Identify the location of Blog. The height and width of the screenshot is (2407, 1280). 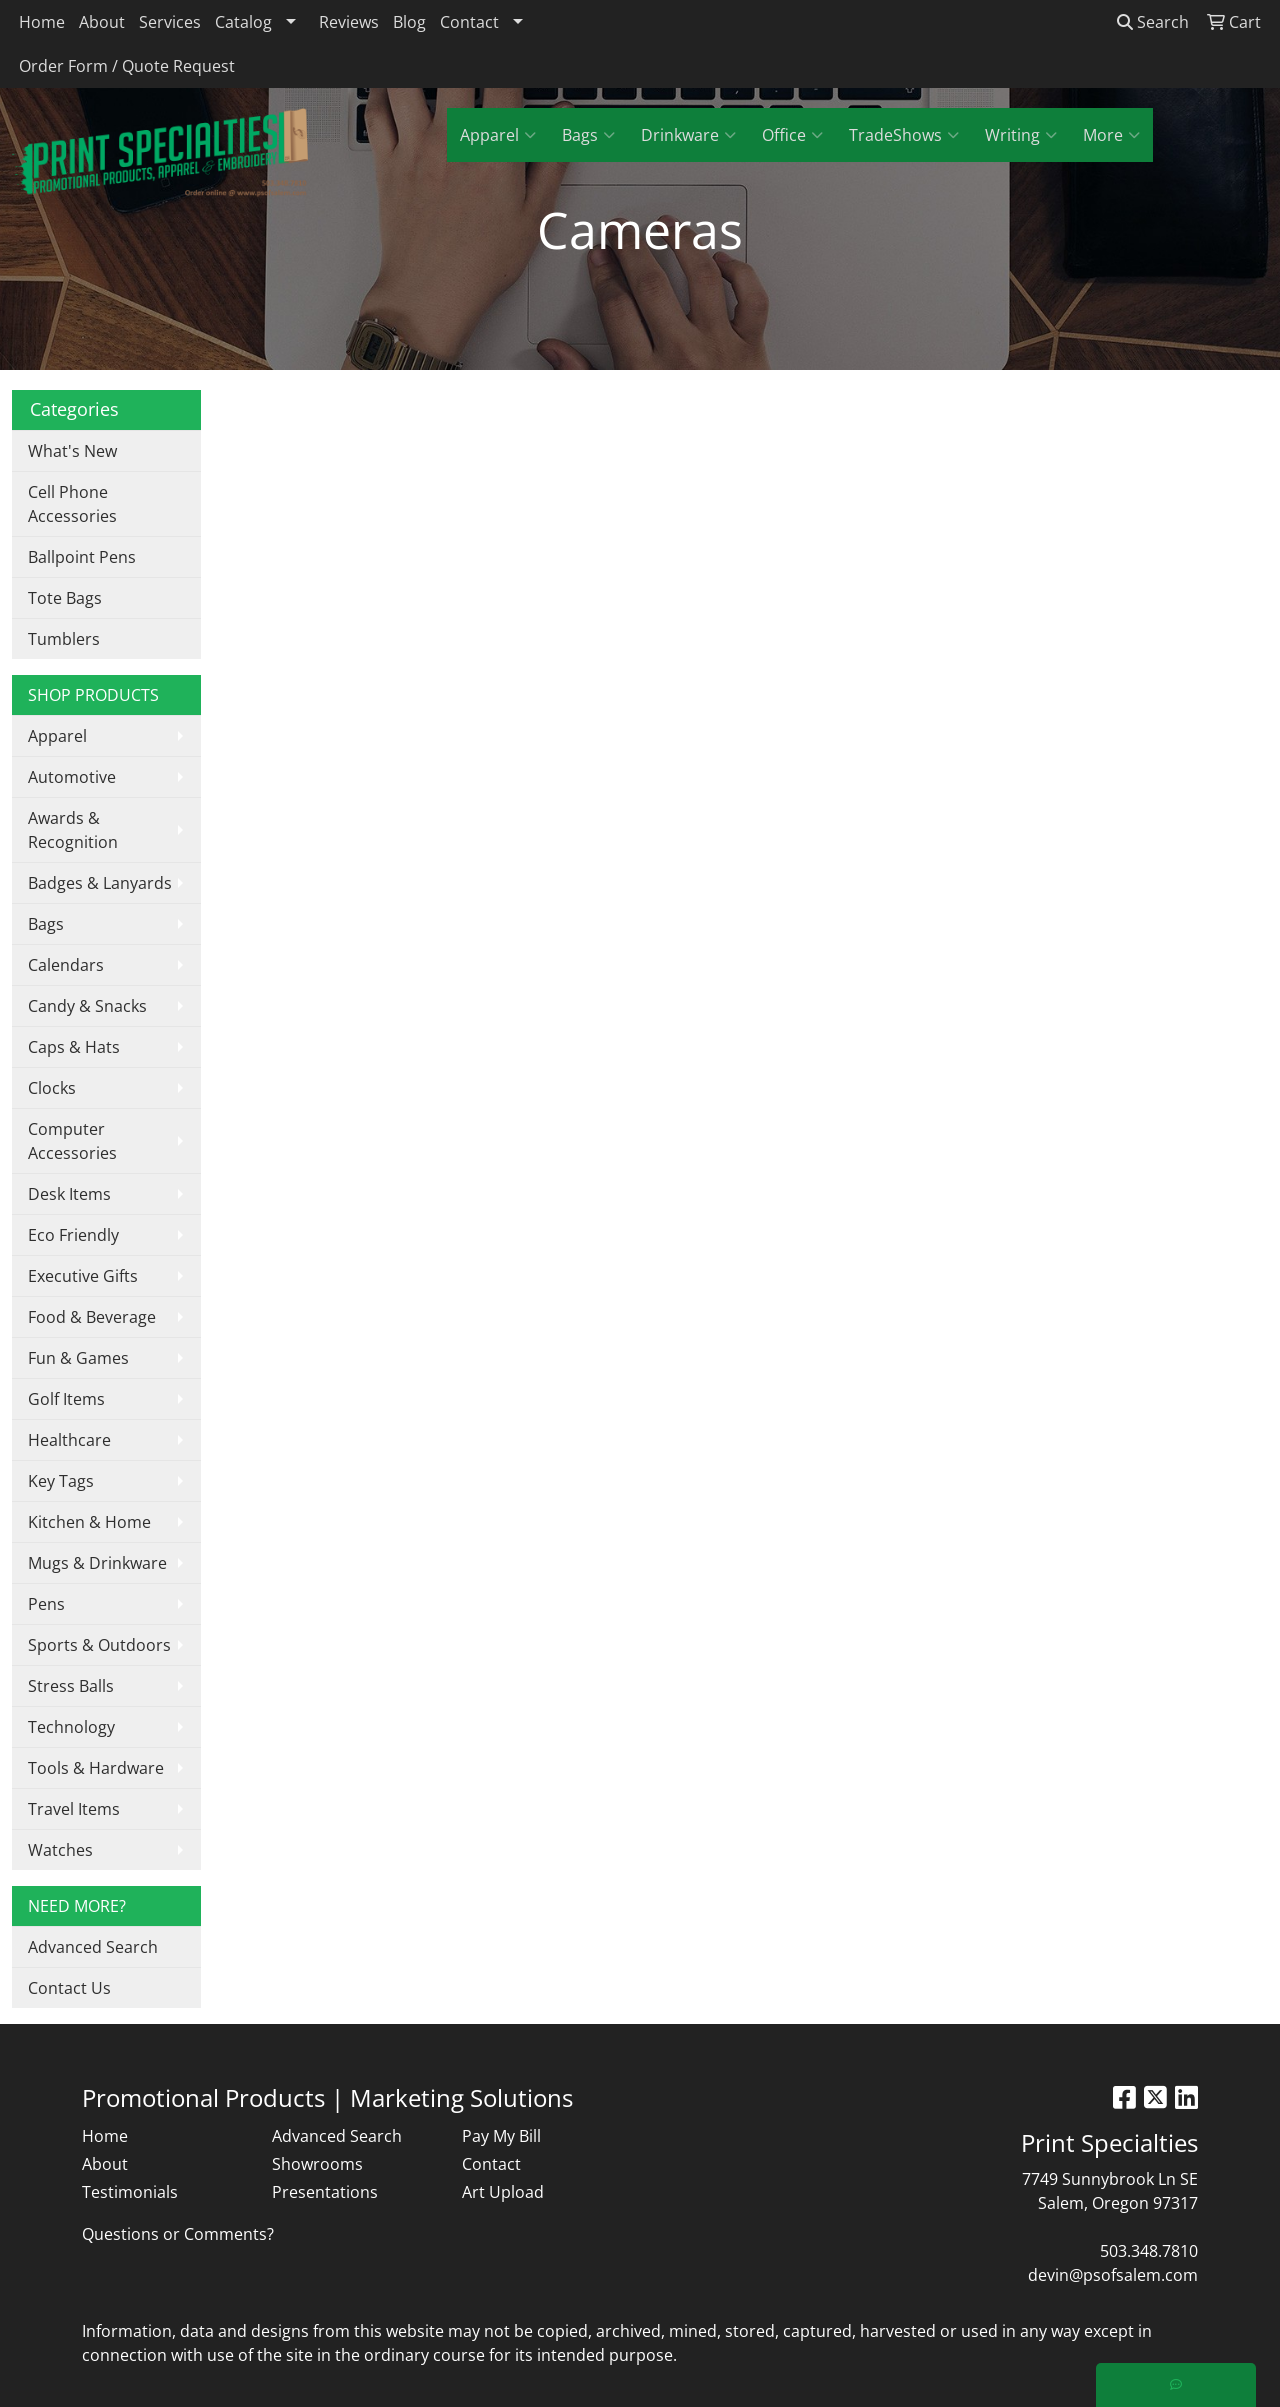
(409, 22).